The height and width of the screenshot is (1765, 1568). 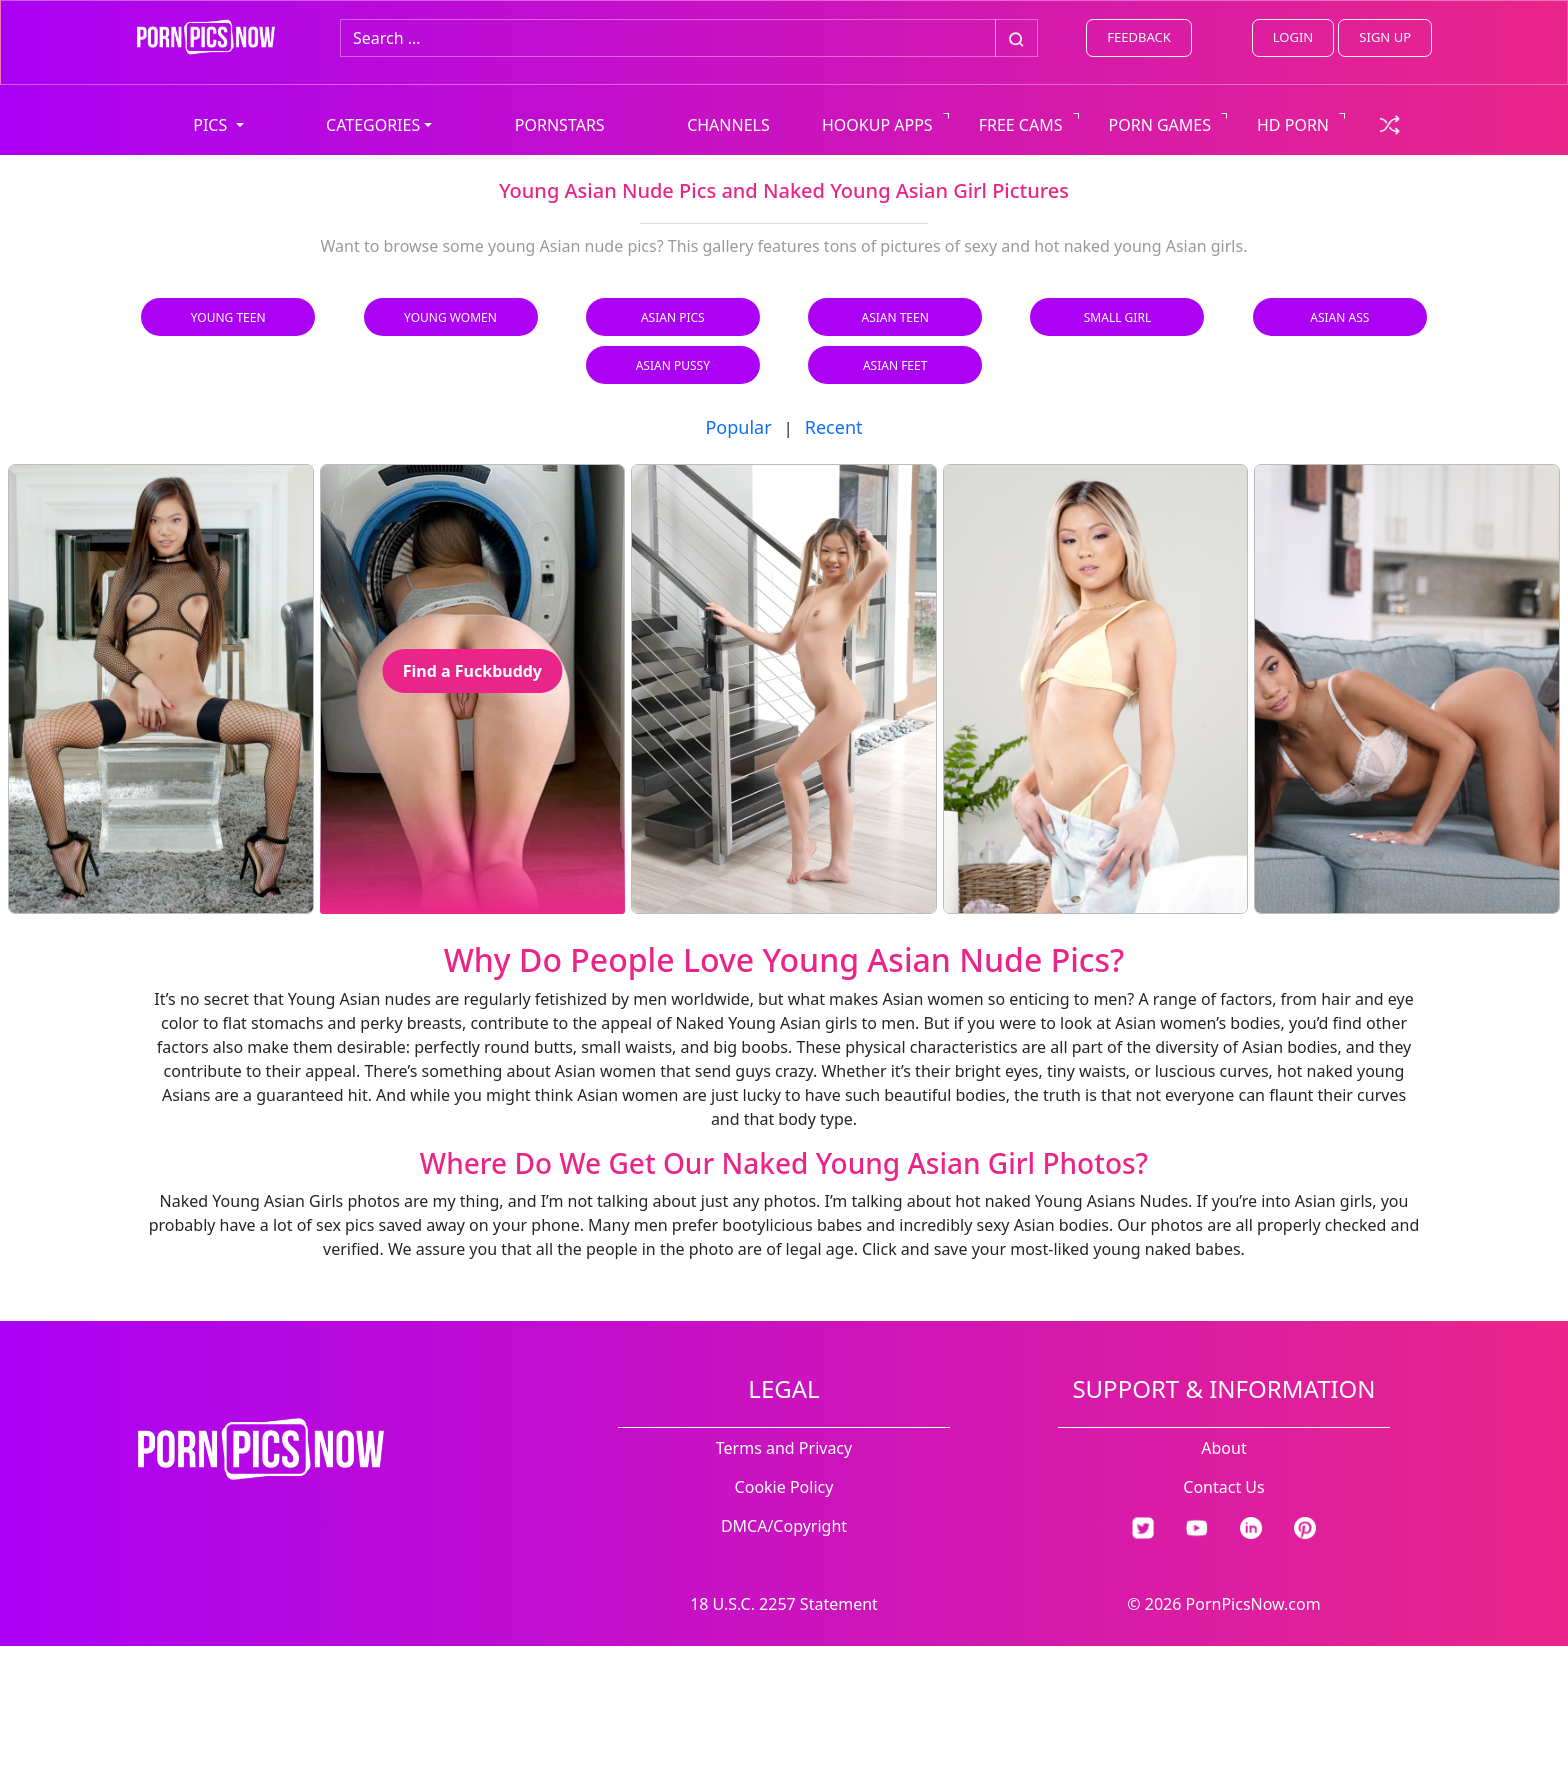 I want to click on Terms and Privacy, so click(x=784, y=1448).